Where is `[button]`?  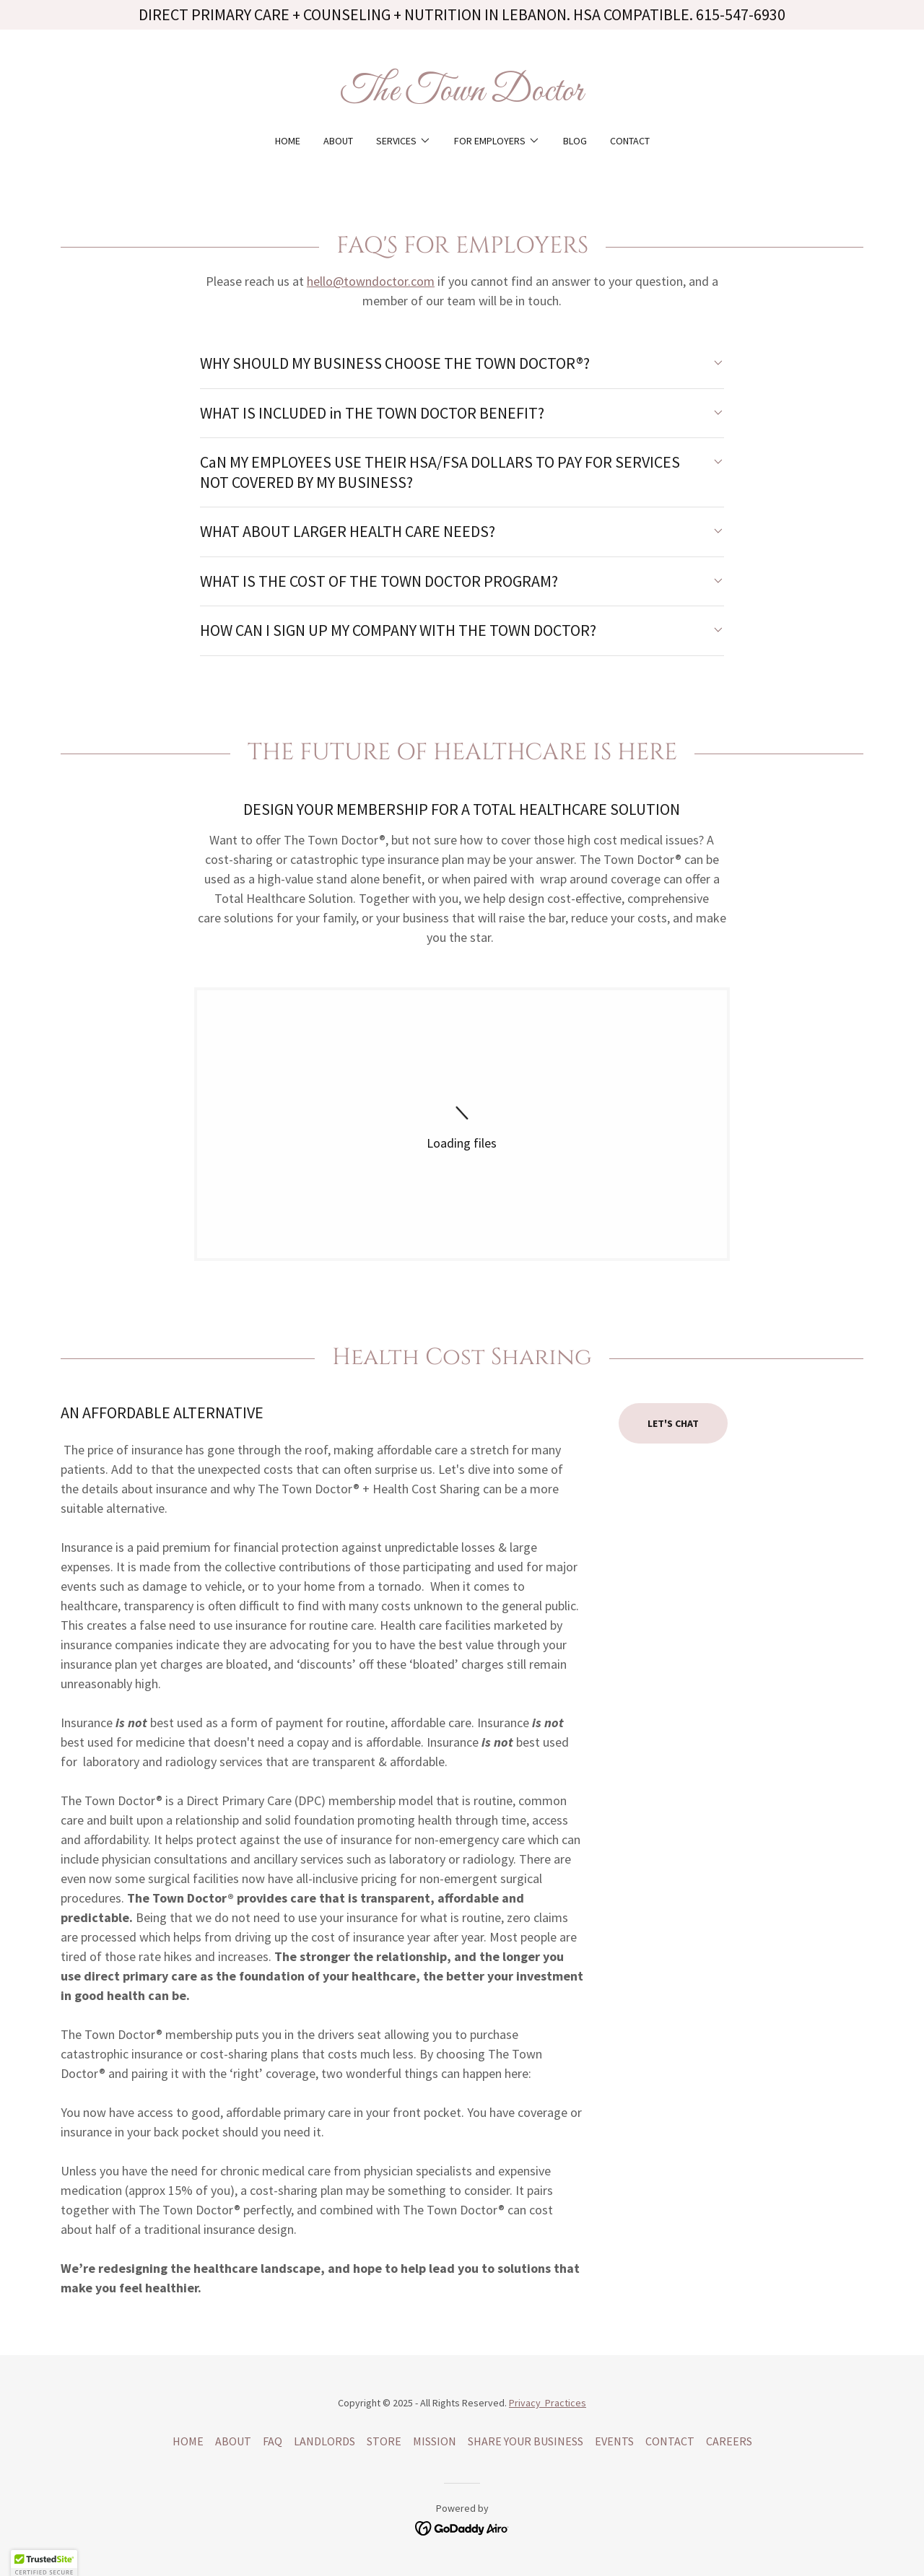 [button] is located at coordinates (403, 140).